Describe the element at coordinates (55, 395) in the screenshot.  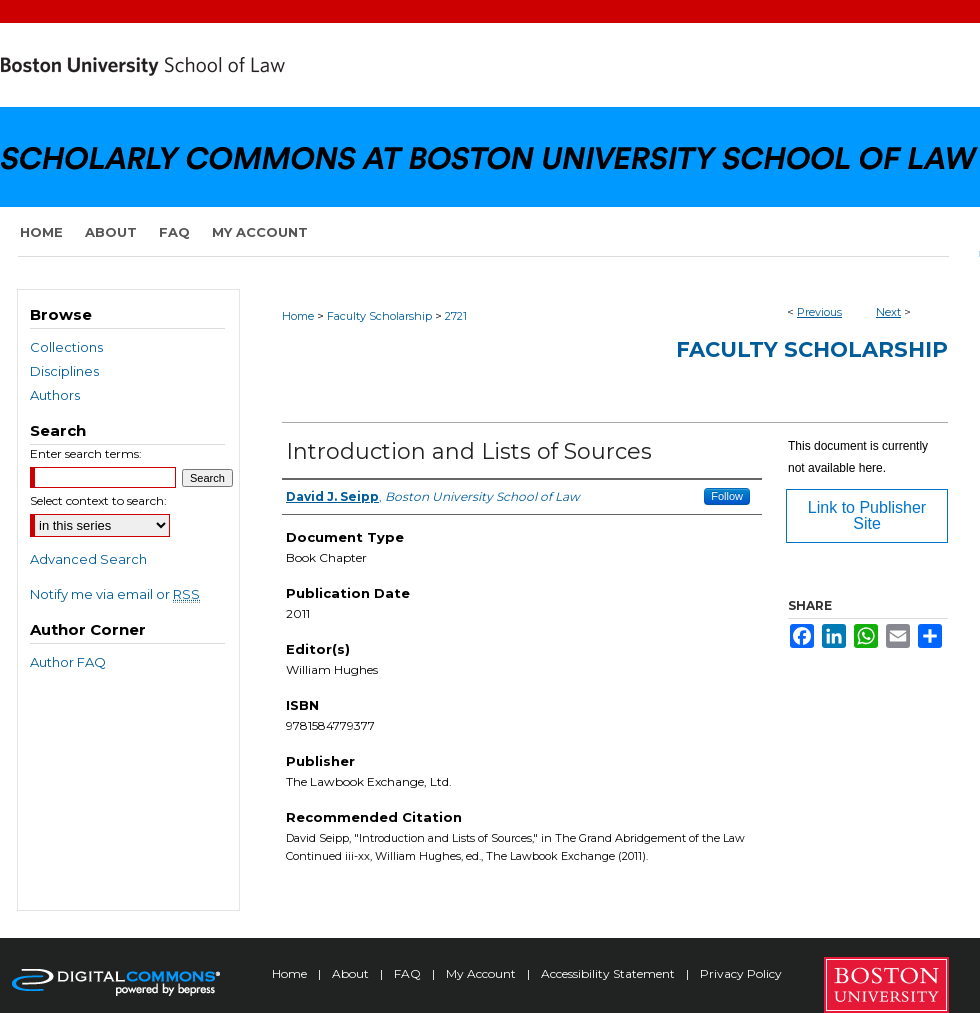
I see `Authors` at that location.